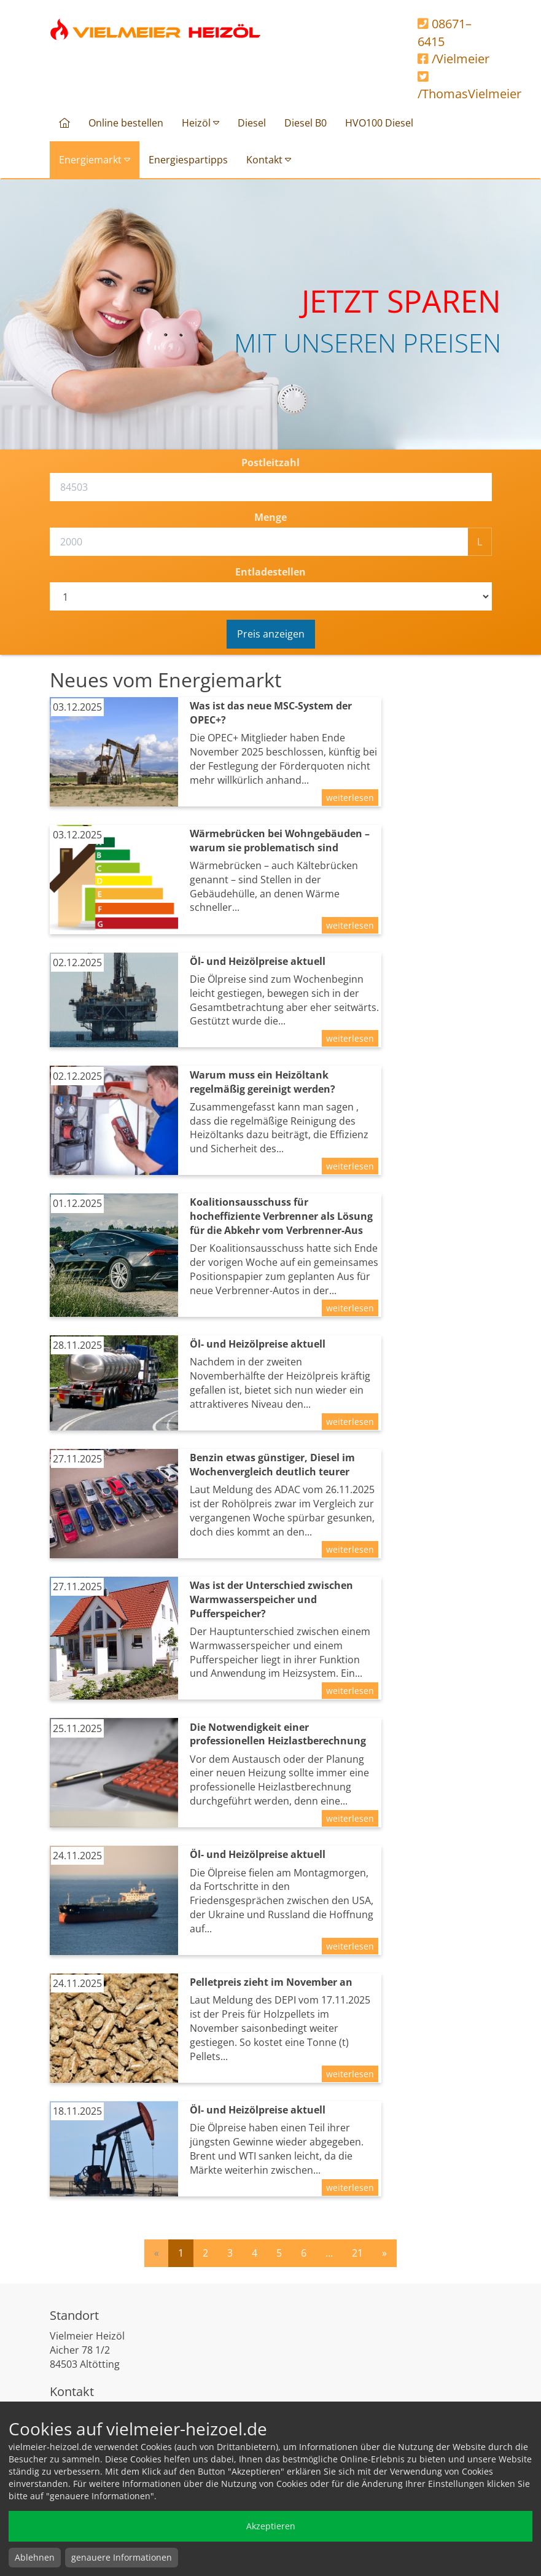 This screenshot has width=541, height=2576. What do you see at coordinates (200, 123) in the screenshot?
I see `Heizöl [button]` at bounding box center [200, 123].